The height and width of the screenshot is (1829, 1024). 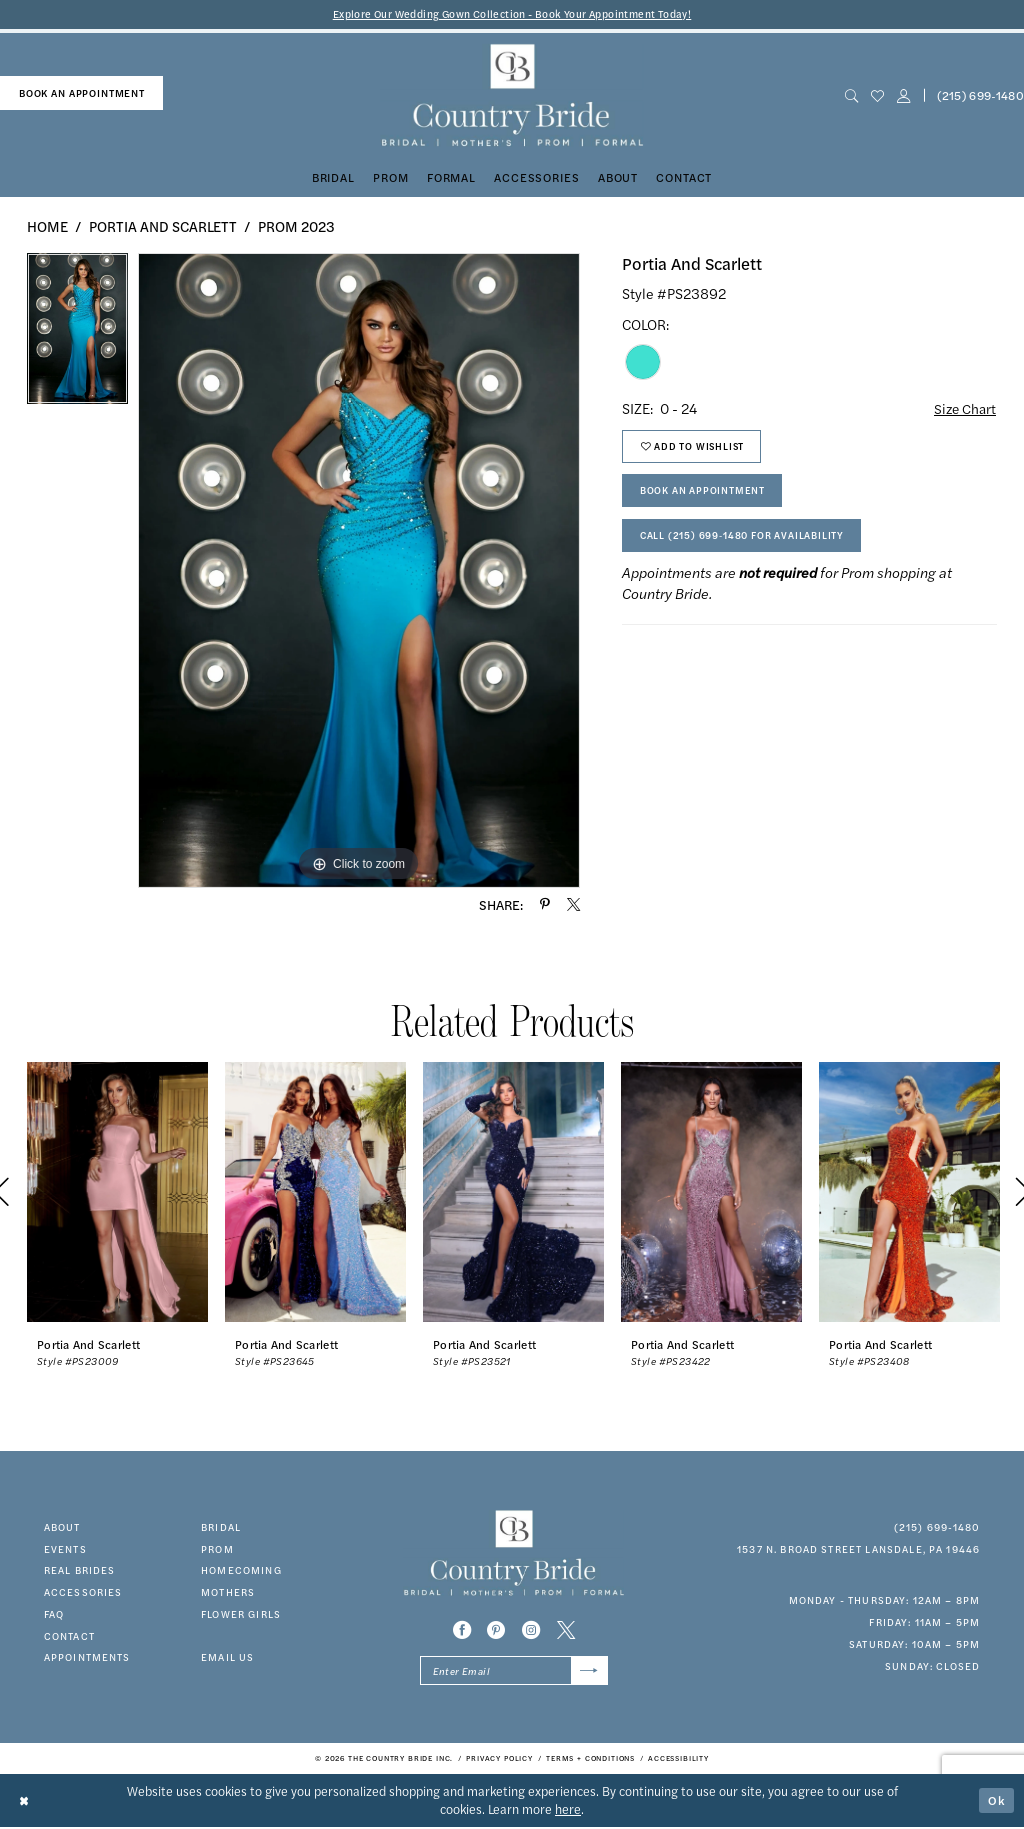 What do you see at coordinates (117, 1193) in the screenshot?
I see `[presentation]` at bounding box center [117, 1193].